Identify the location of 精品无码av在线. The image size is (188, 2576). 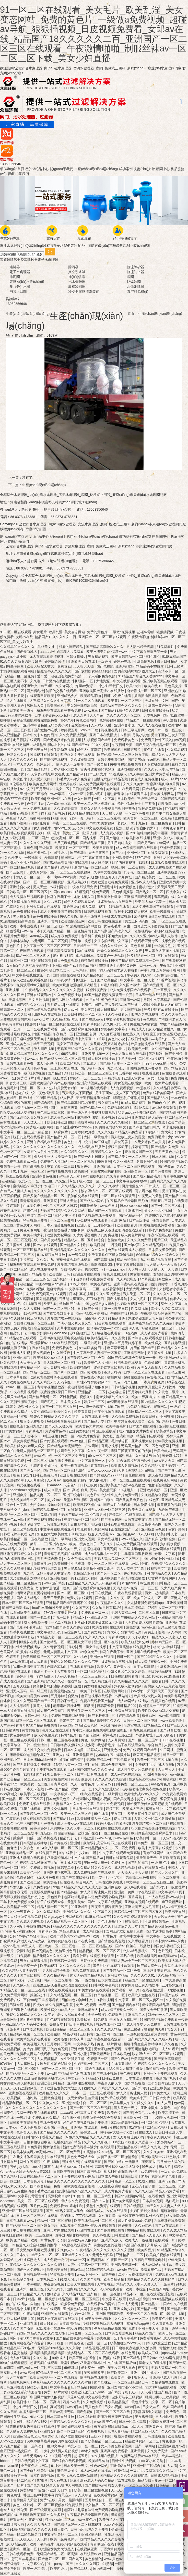
(35, 2456).